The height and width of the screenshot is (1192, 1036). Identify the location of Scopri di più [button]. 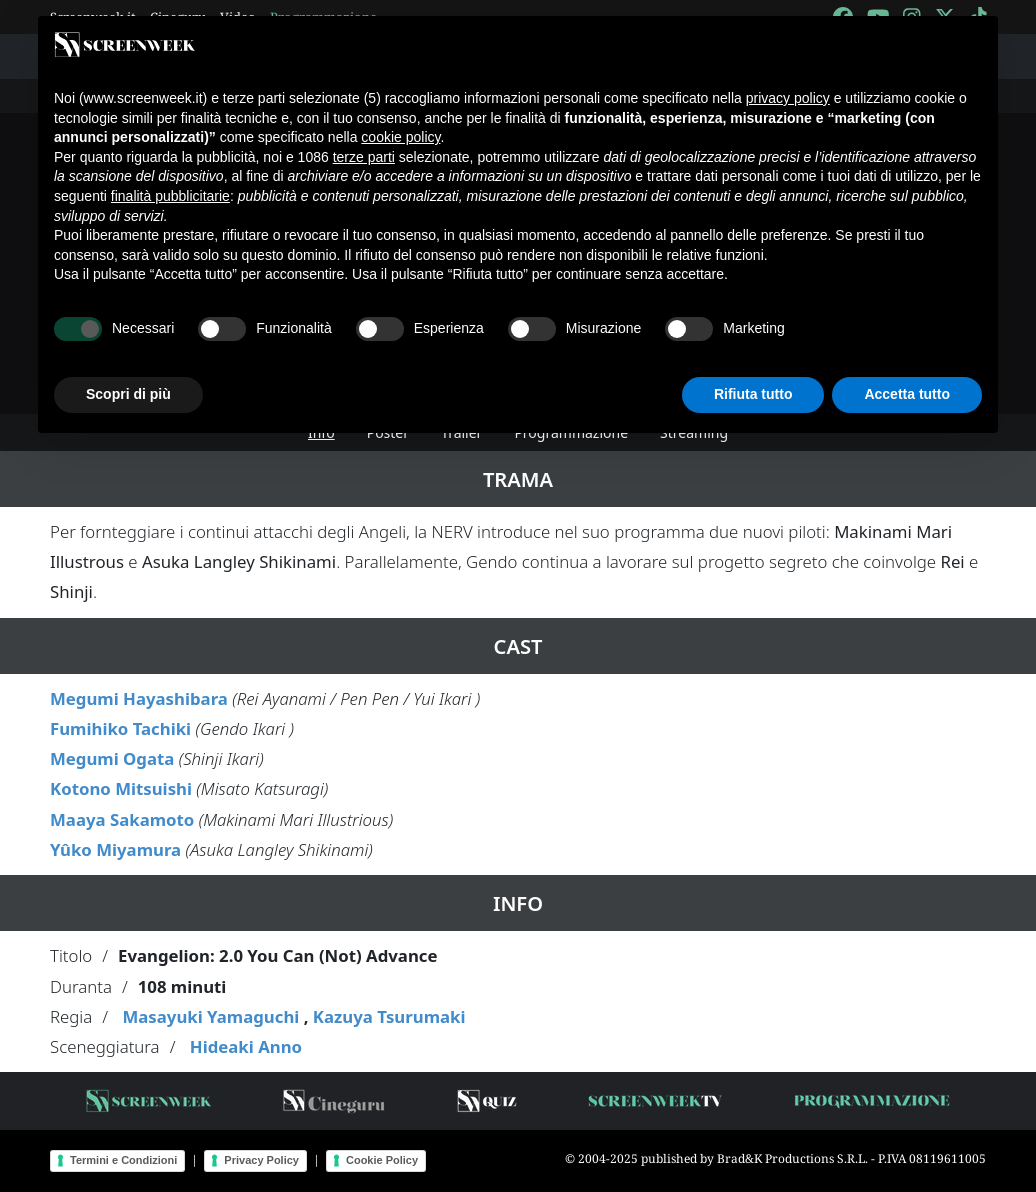
(128, 394).